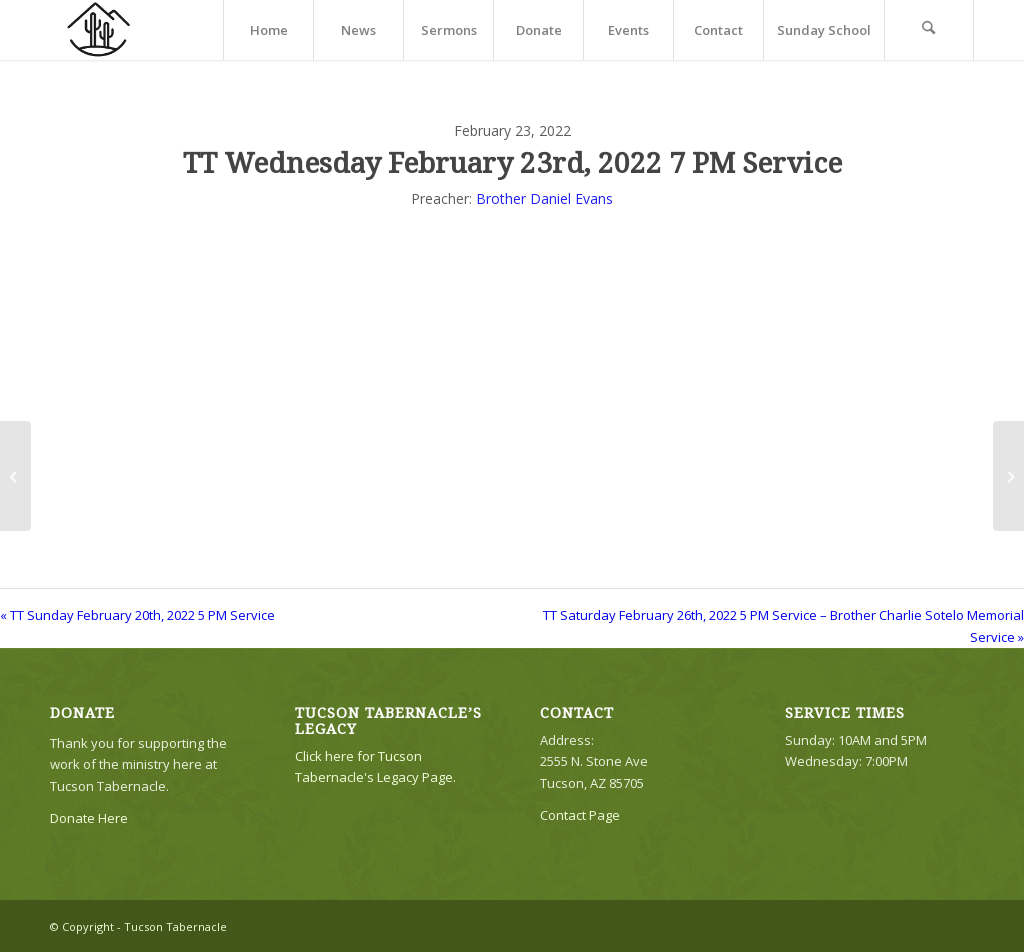 This screenshot has width=1024, height=952. Describe the element at coordinates (544, 198) in the screenshot. I see `Brother Daniel Evans` at that location.